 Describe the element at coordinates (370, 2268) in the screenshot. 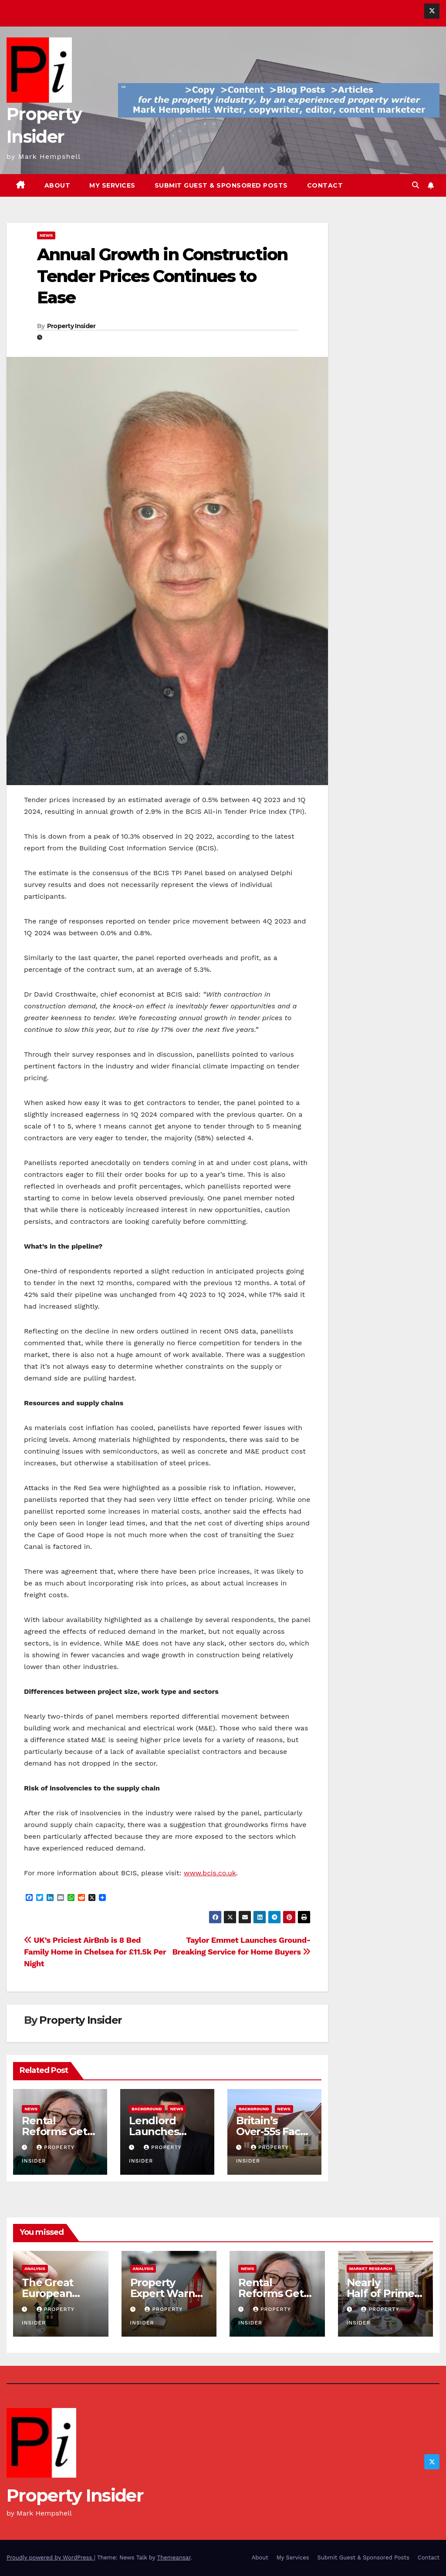

I see `Market Research` at that location.